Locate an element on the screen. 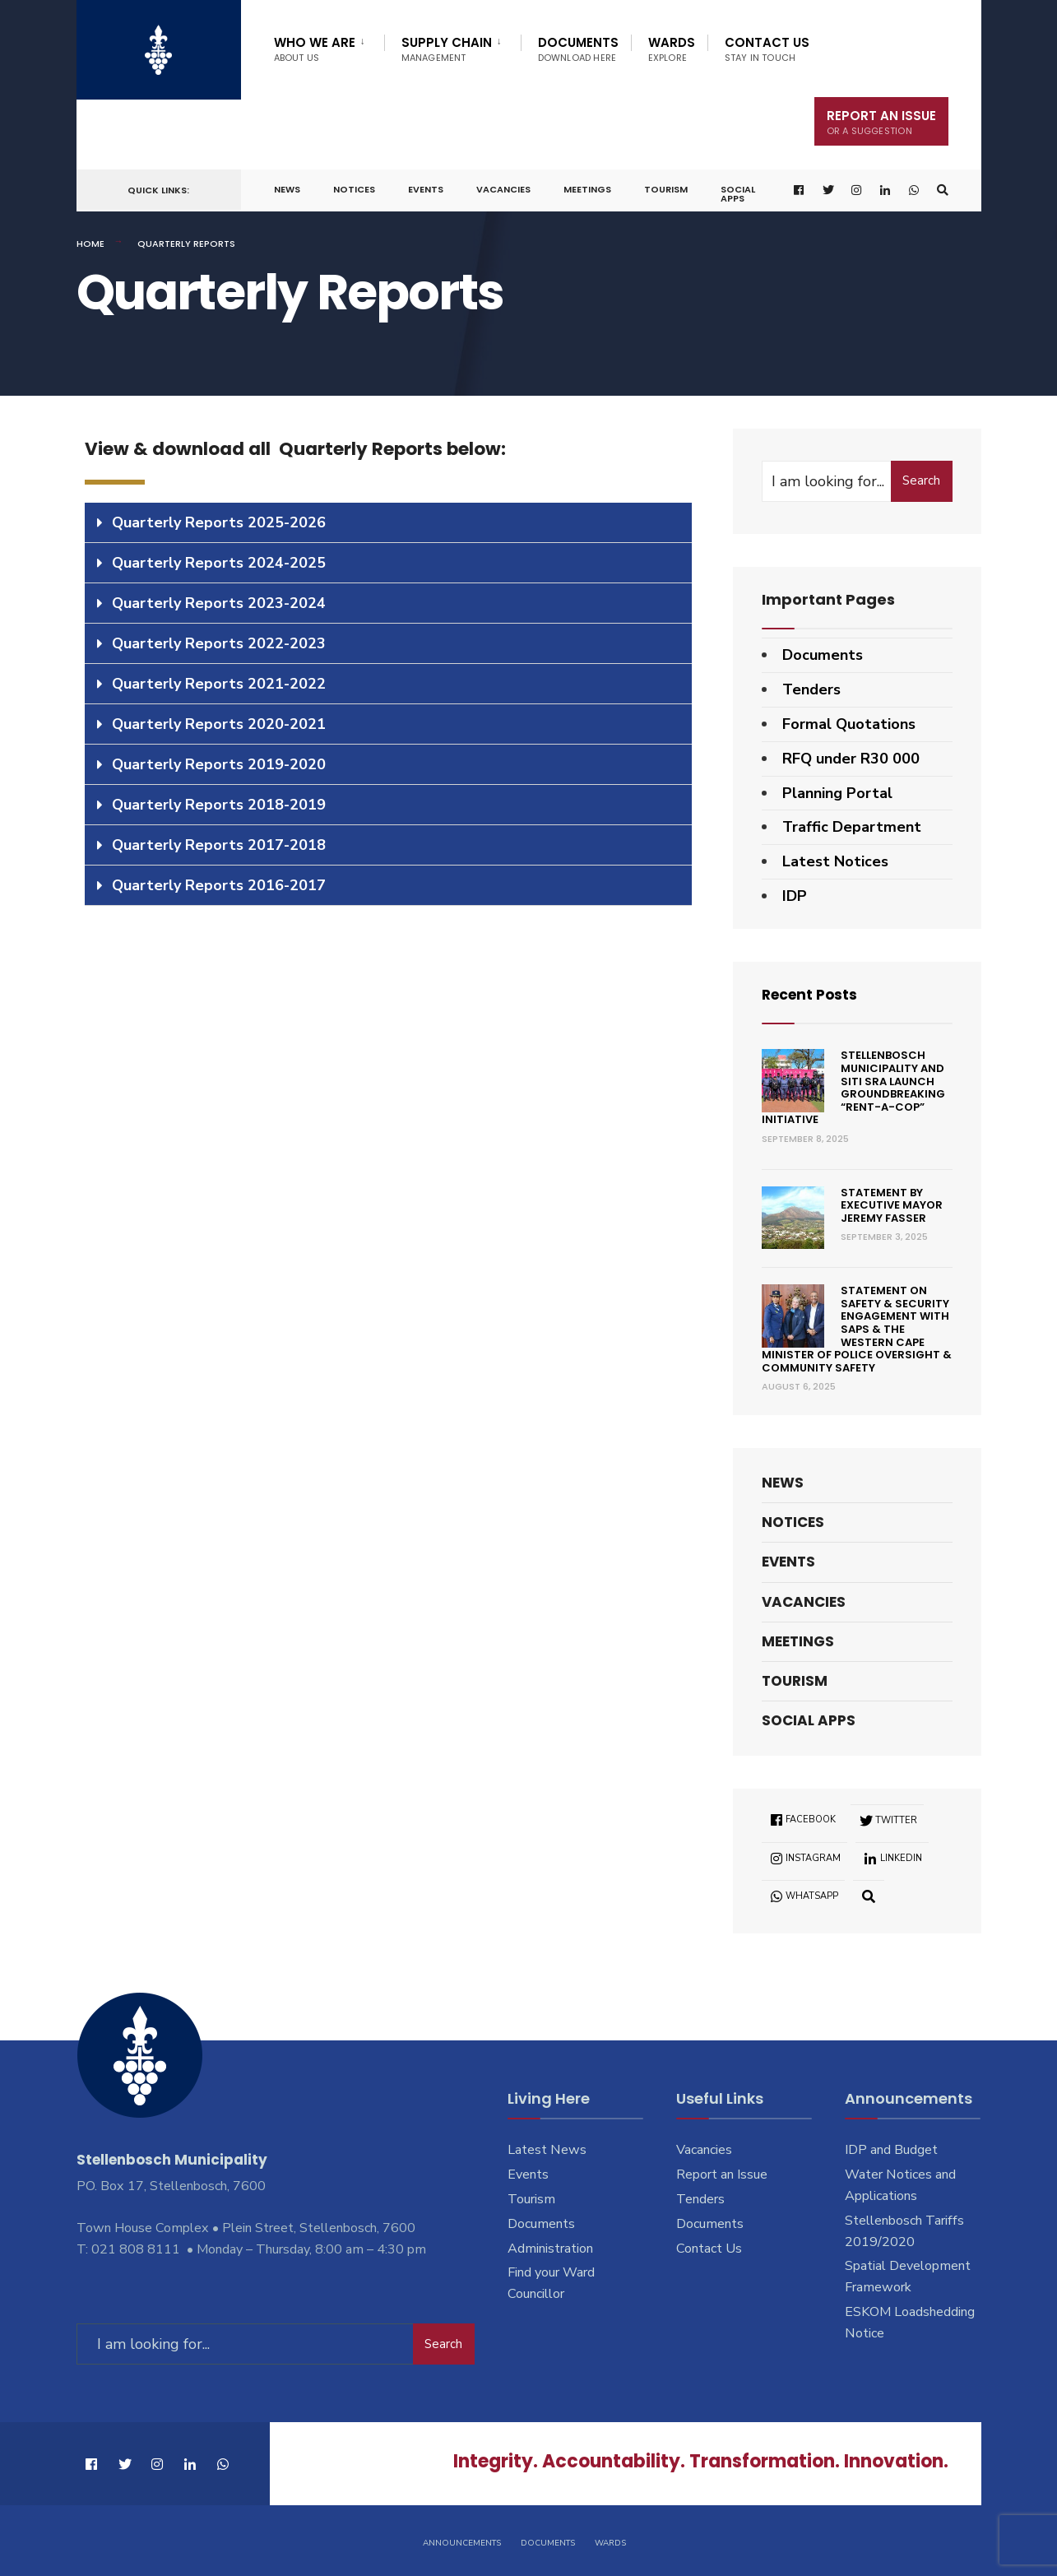 This screenshot has height=2576, width=1057. Home is located at coordinates (90, 243).